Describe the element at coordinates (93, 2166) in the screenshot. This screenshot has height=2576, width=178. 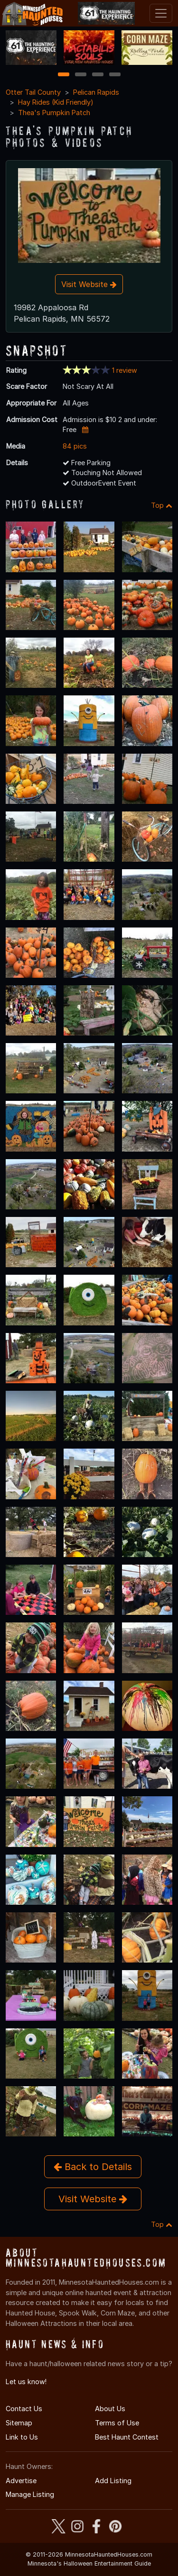
I see `Back to Details` at that location.